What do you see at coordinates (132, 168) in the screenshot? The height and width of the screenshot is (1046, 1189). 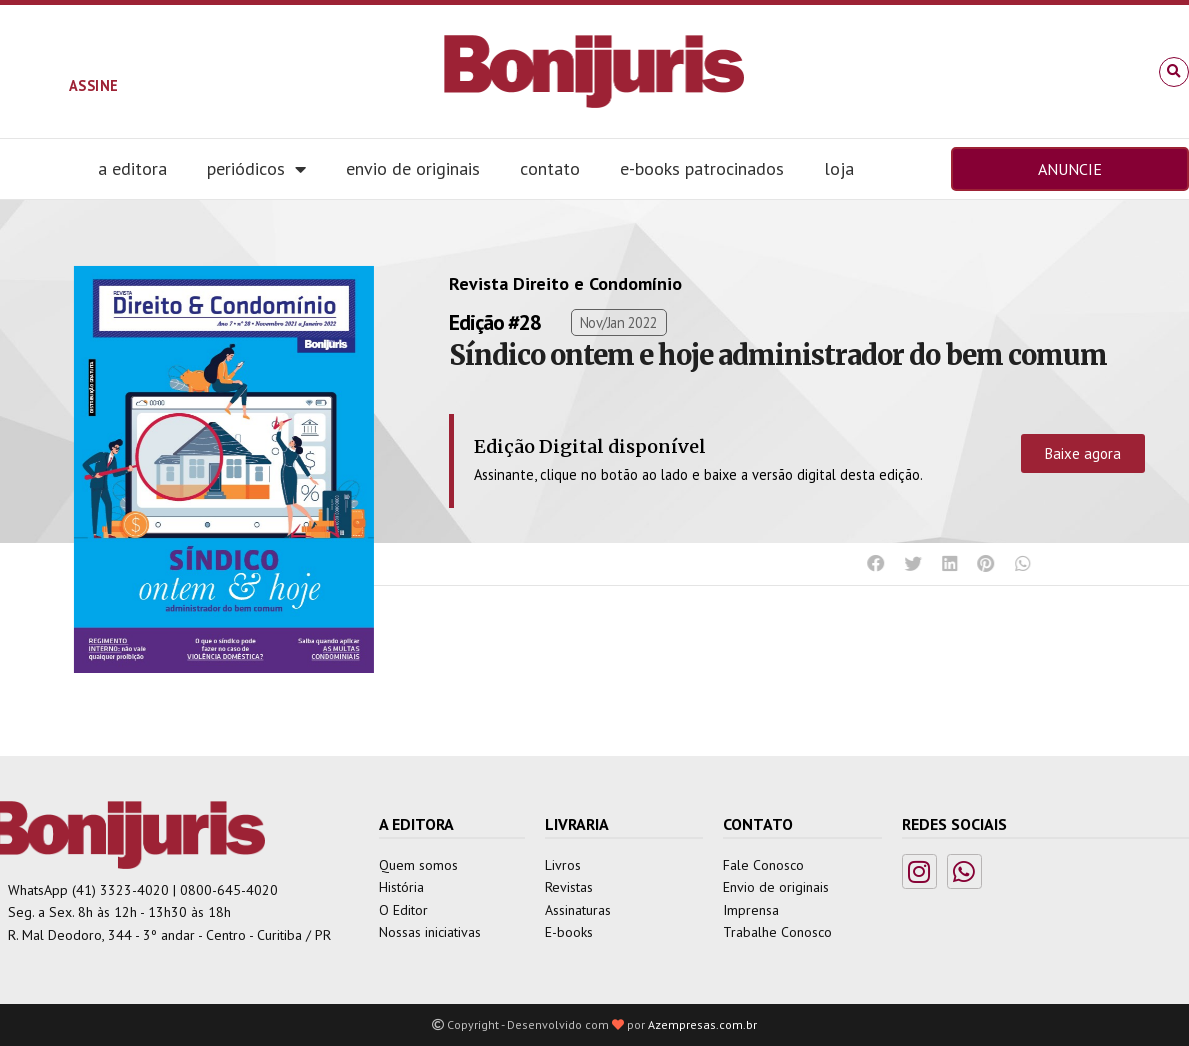 I see `A editora` at bounding box center [132, 168].